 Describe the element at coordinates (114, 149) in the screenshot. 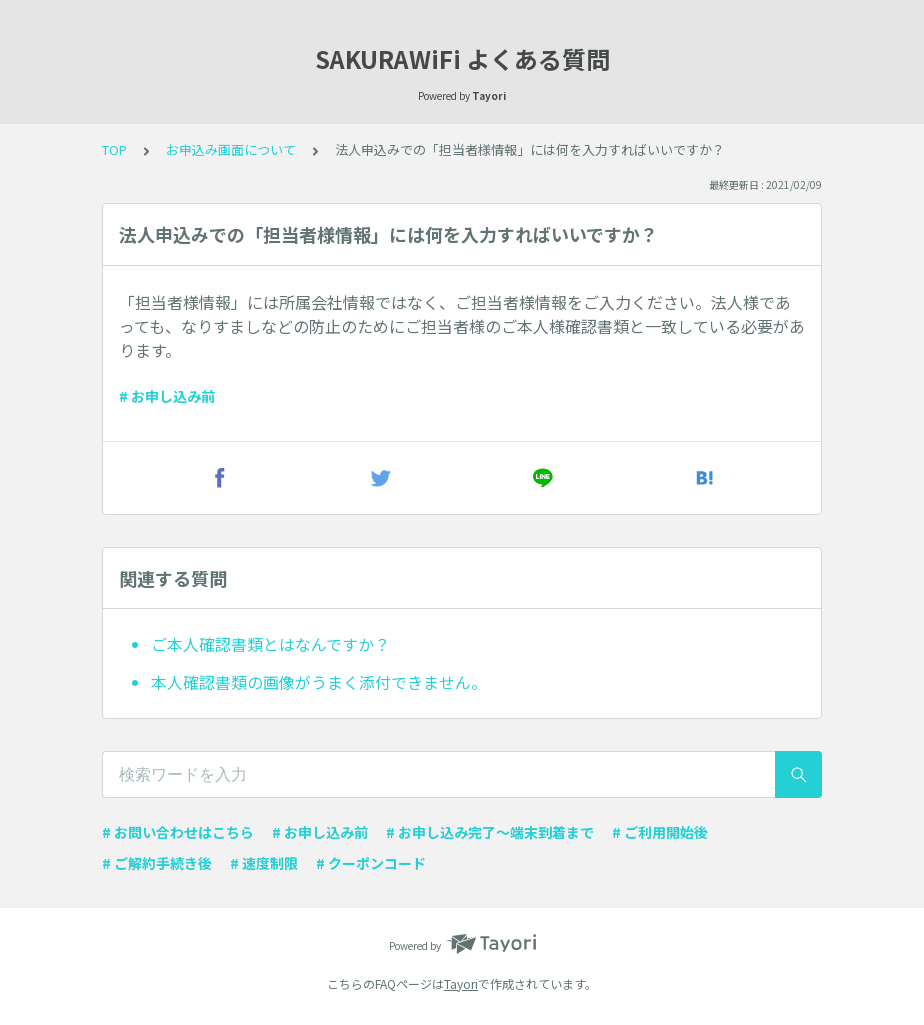

I see `TOP` at that location.